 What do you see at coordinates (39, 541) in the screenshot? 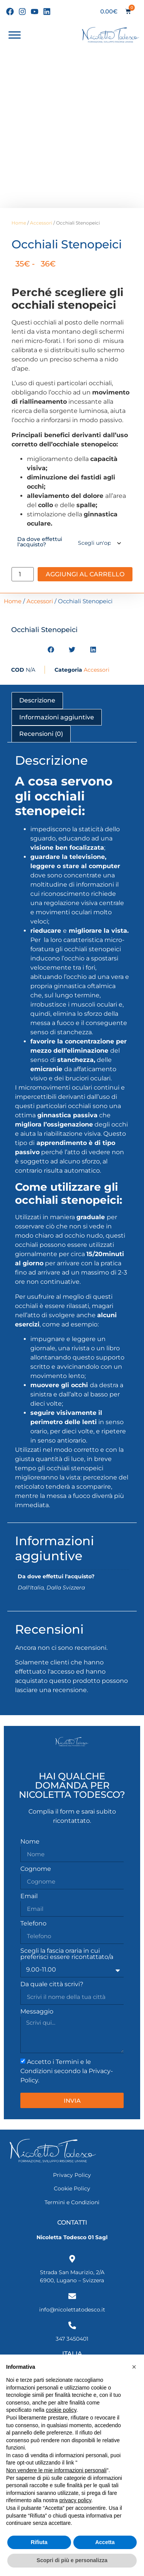
I see `Da dove effettui l'acquisto?` at bounding box center [39, 541].